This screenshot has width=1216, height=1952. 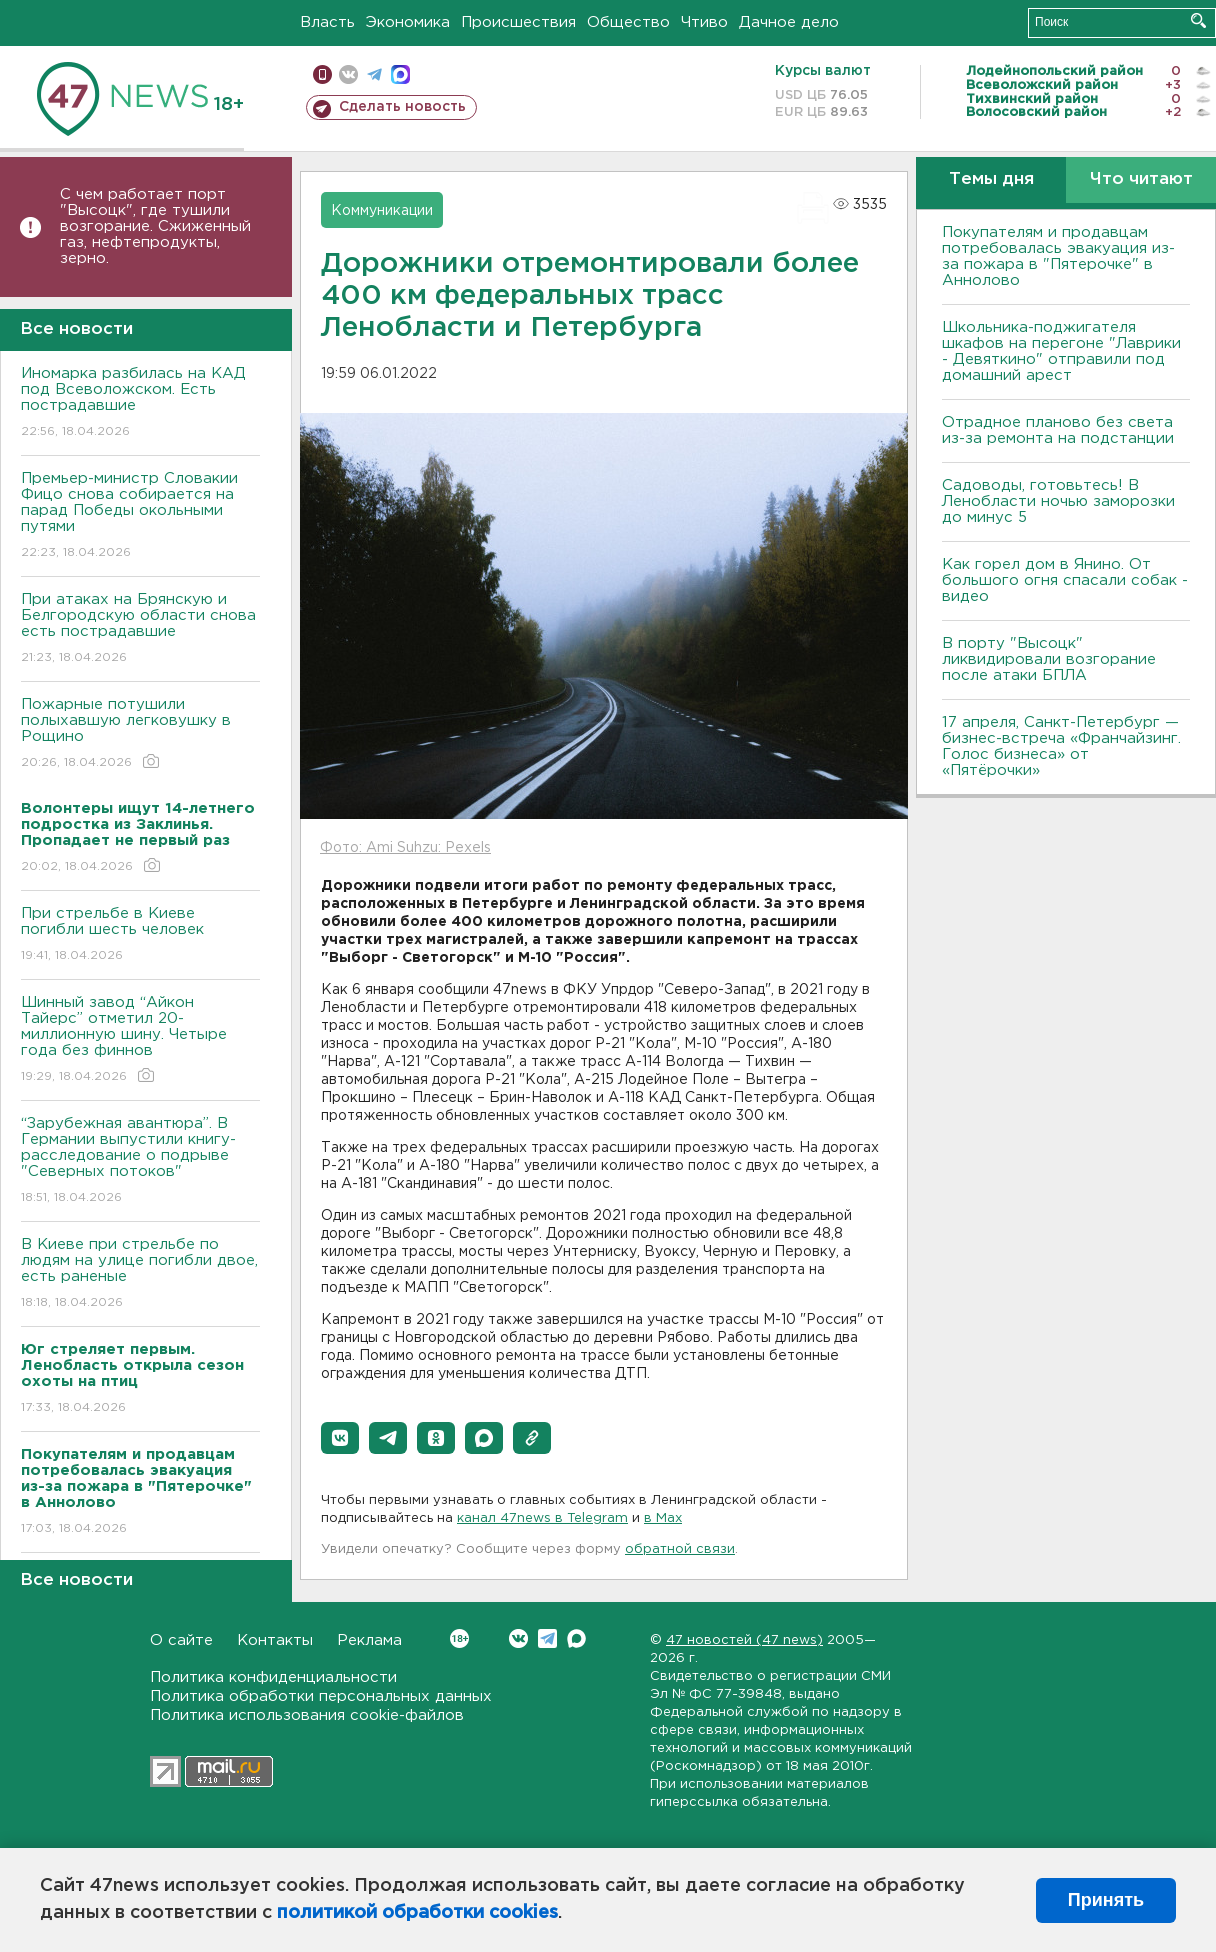 I want to click on телеграм, so click(x=374, y=74).